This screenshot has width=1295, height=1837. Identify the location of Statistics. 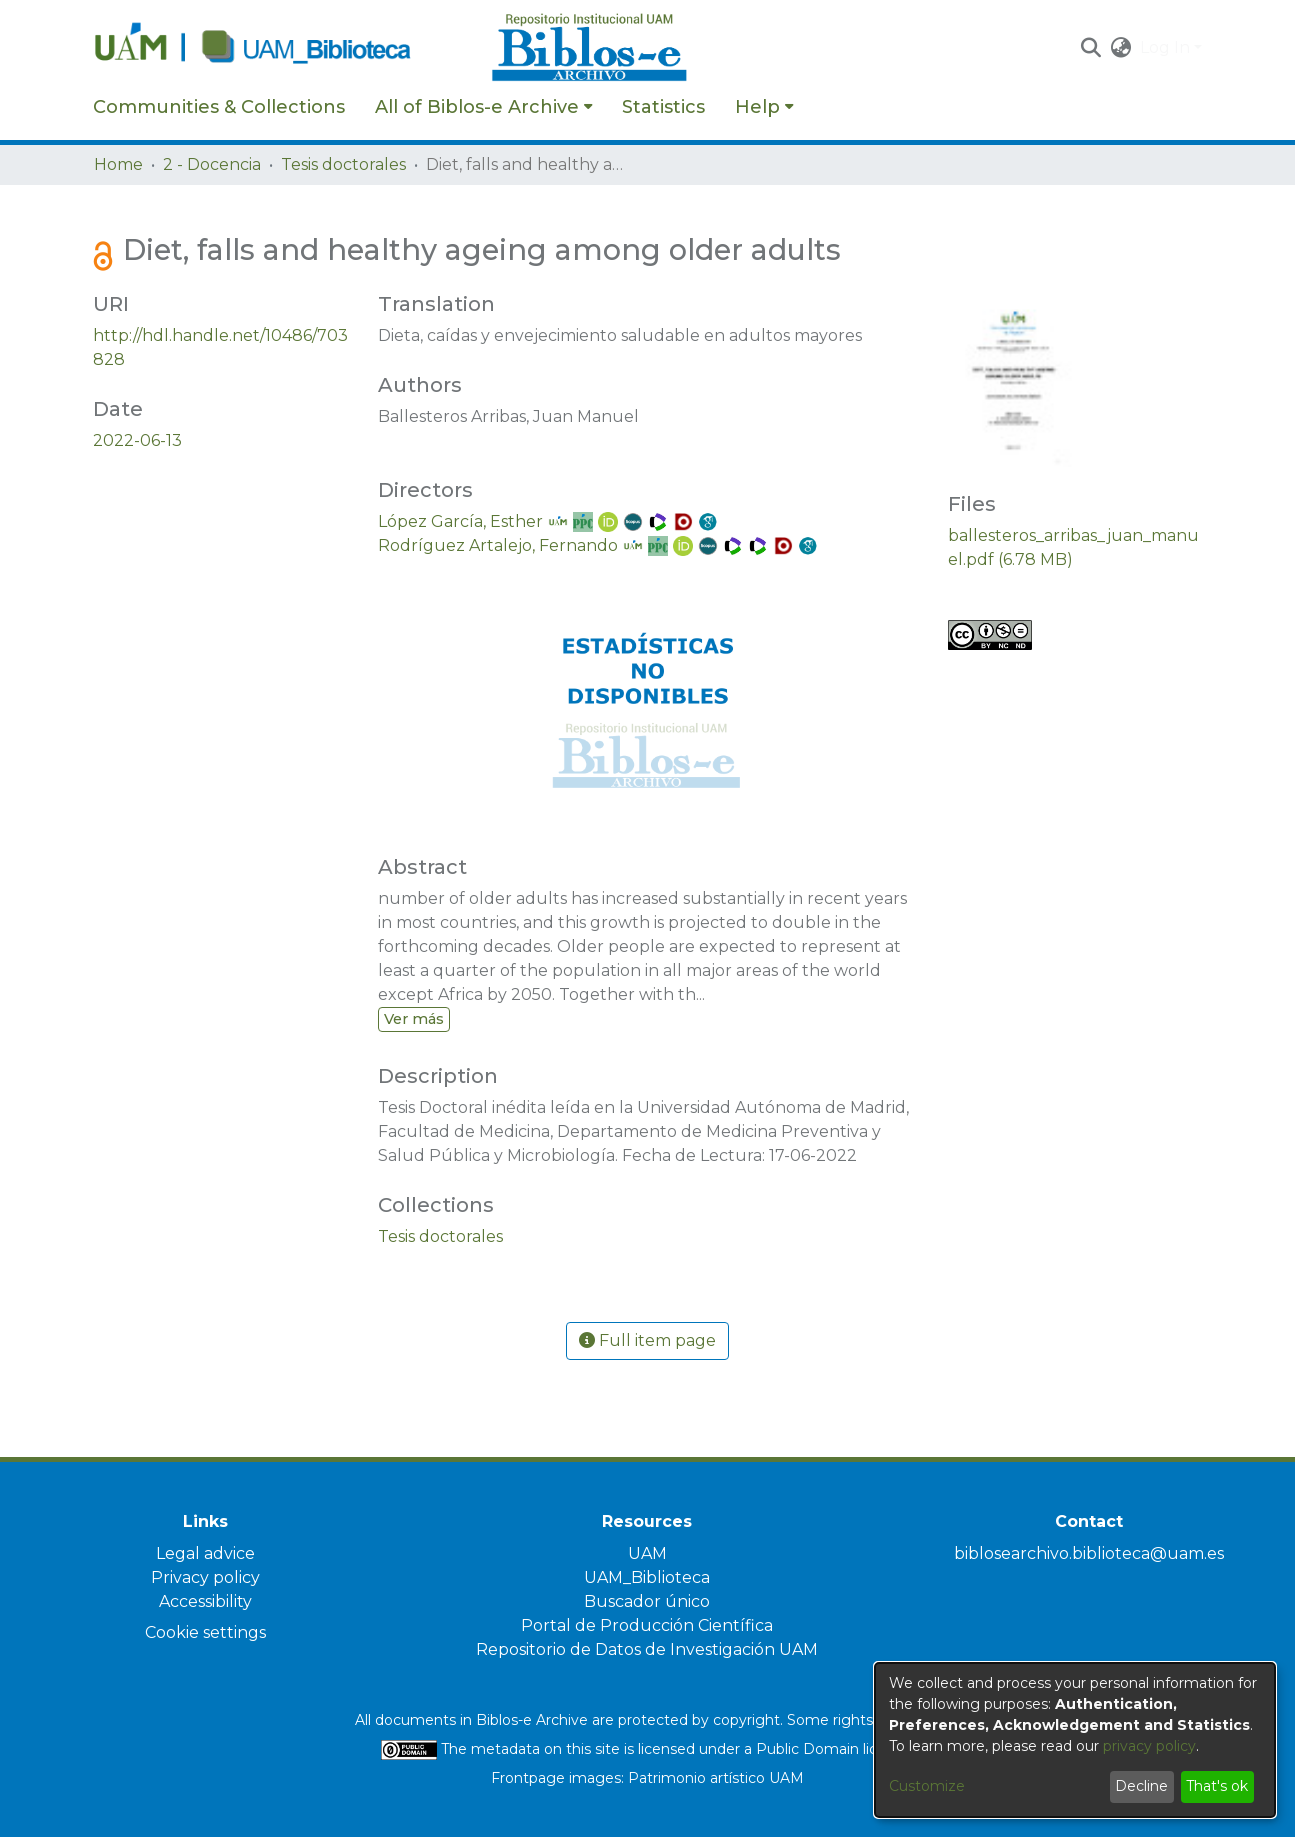
(663, 107).